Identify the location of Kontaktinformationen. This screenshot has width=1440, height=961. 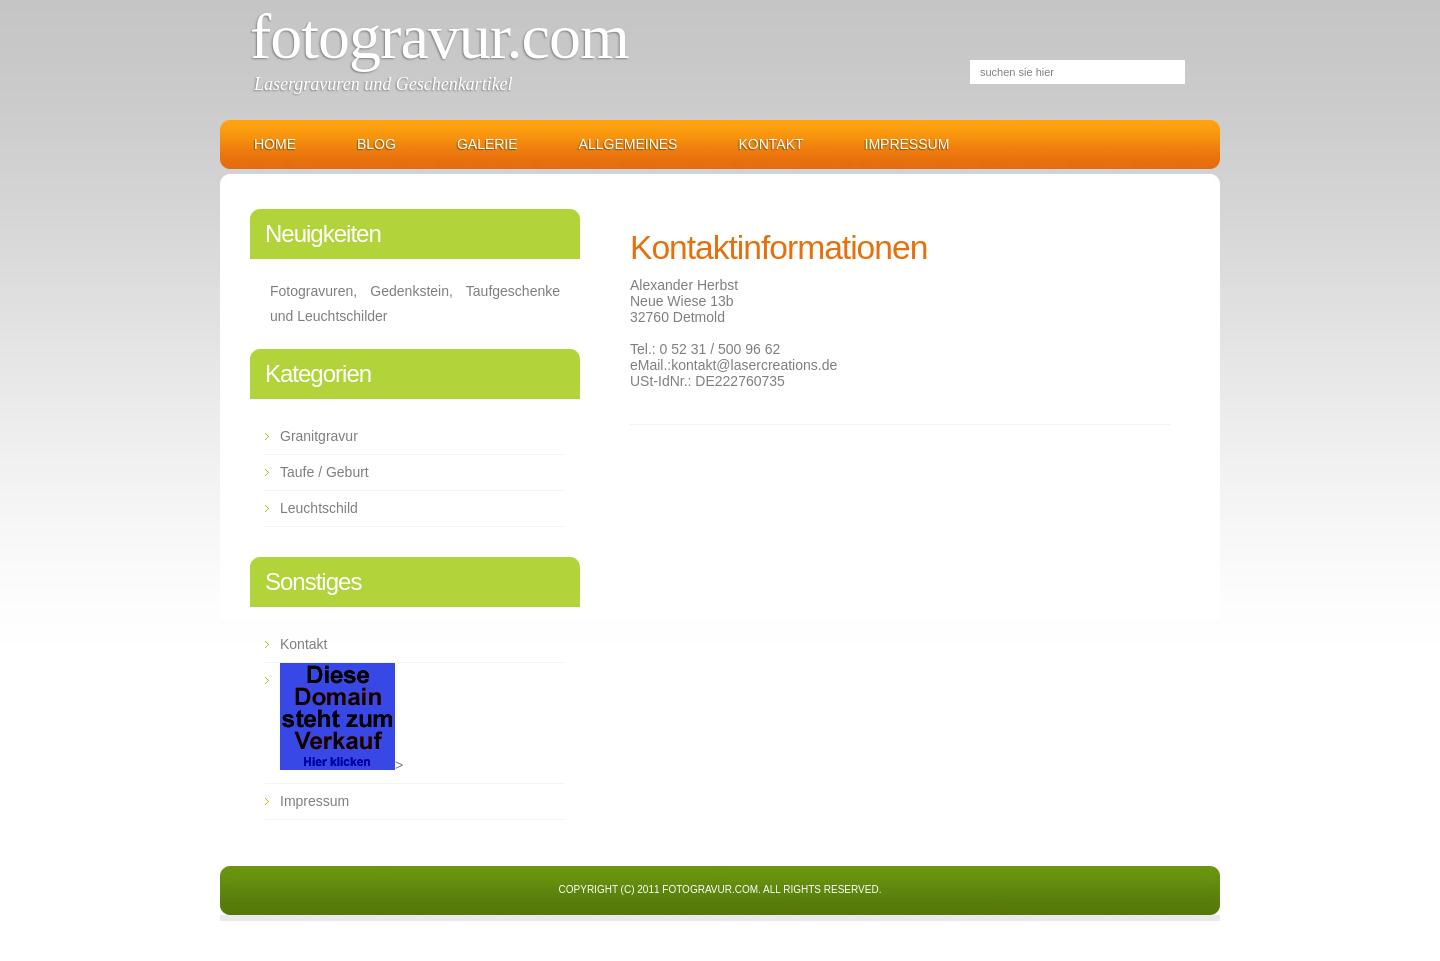
(778, 247).